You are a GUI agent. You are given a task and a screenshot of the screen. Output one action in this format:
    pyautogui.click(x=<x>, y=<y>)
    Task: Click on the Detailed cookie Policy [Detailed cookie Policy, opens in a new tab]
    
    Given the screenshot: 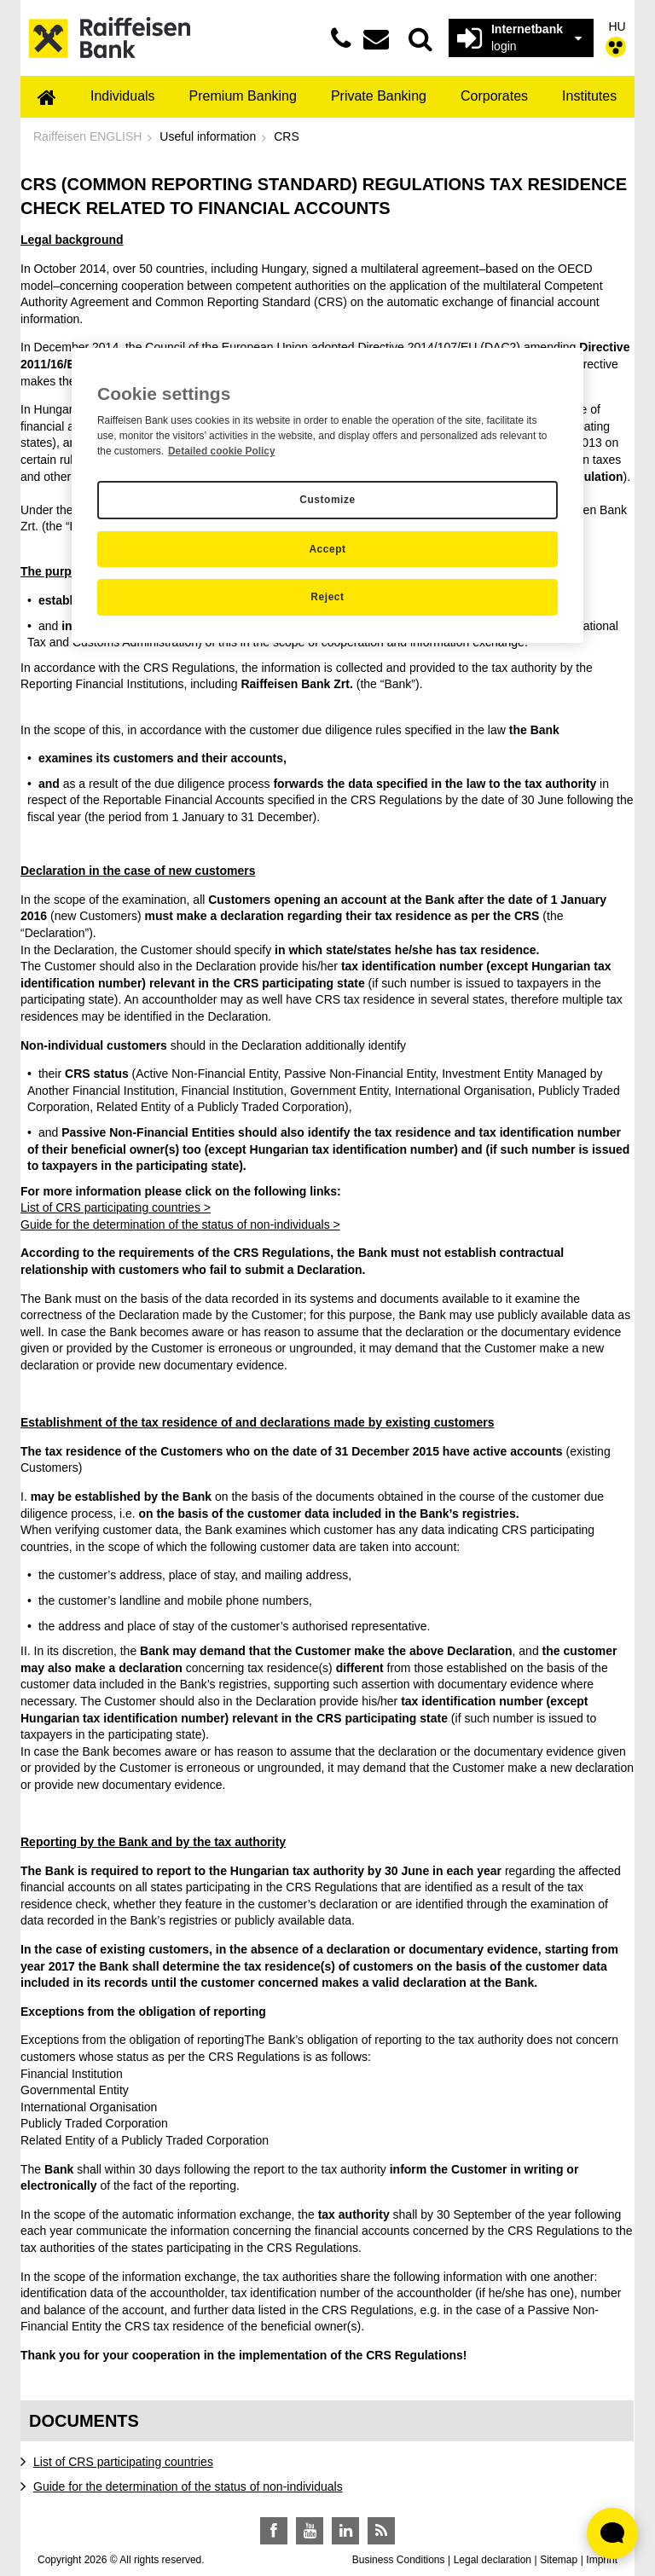 What is the action you would take?
    pyautogui.click(x=221, y=451)
    